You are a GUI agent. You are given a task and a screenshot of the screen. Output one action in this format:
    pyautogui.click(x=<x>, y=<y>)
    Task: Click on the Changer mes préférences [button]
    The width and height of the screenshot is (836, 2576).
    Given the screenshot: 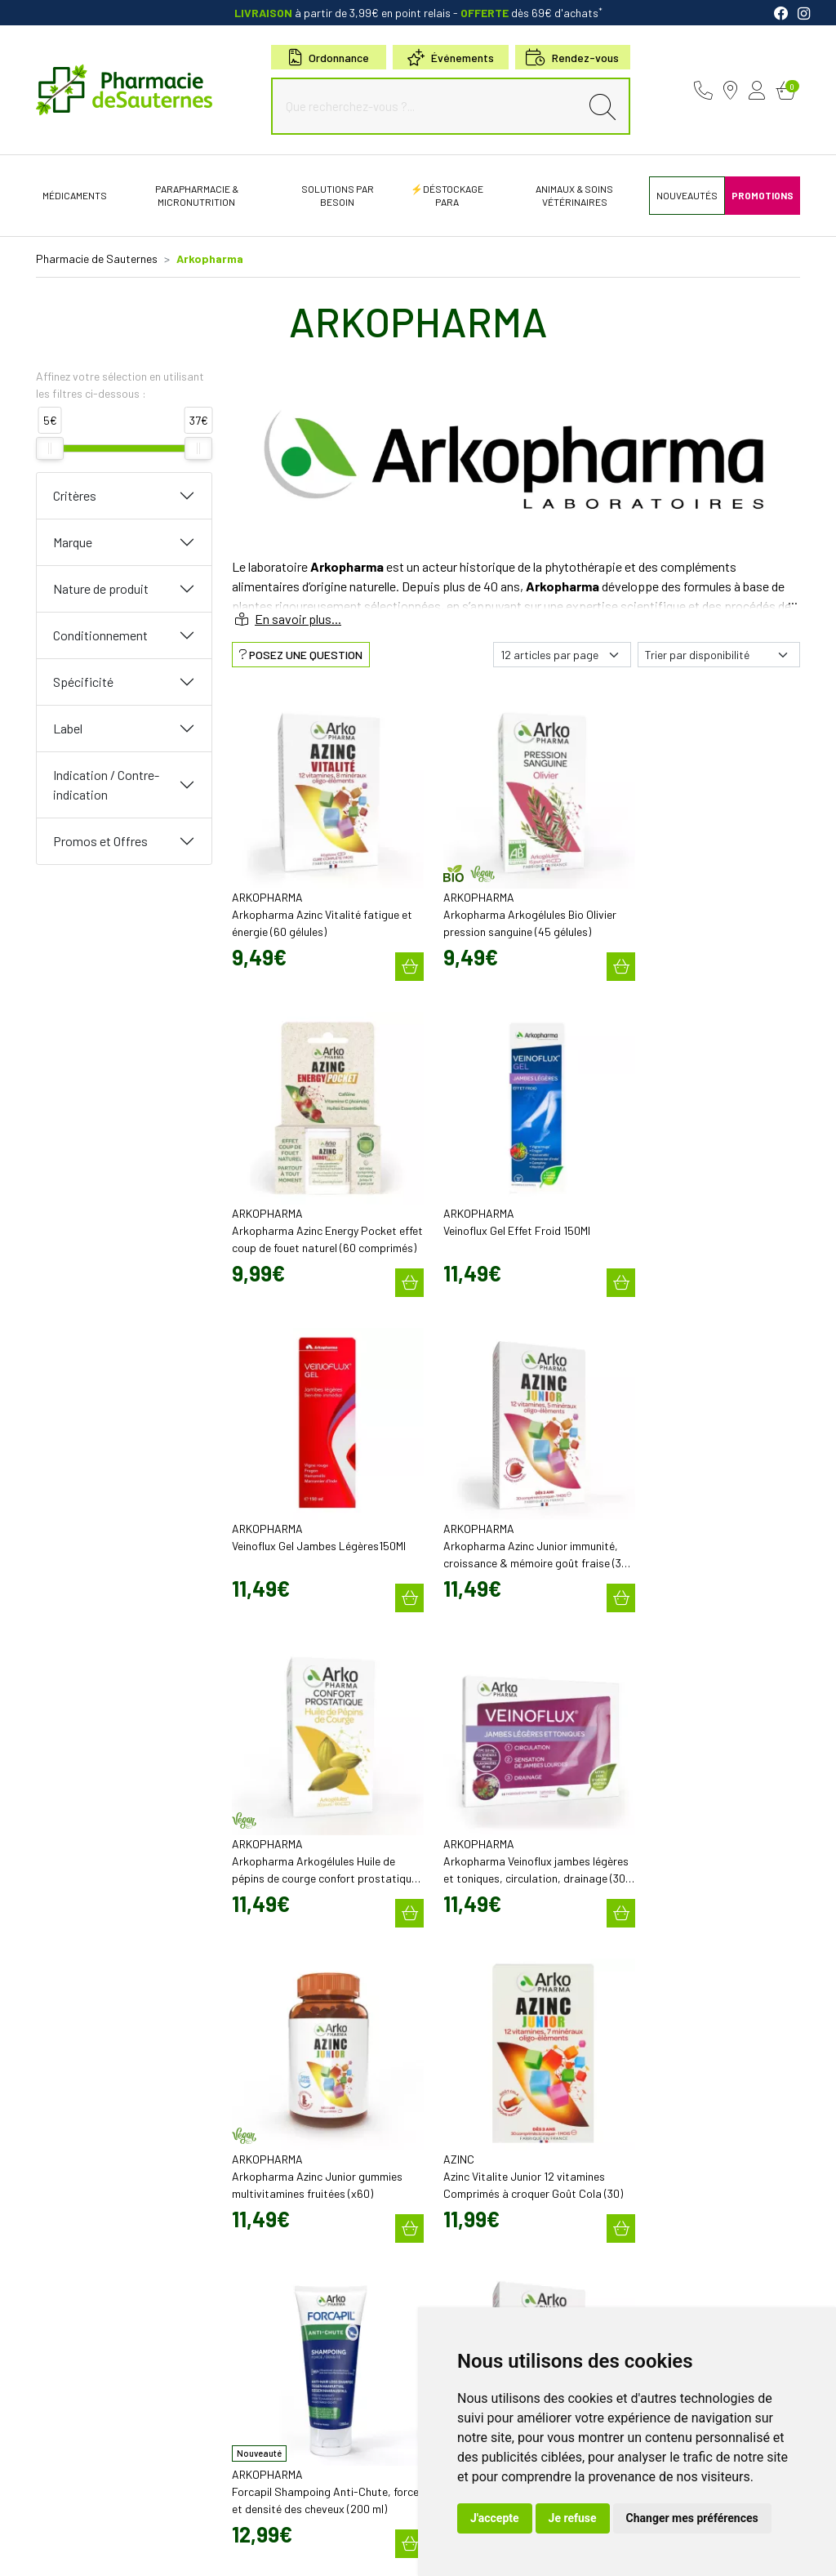 What is the action you would take?
    pyautogui.click(x=692, y=2518)
    